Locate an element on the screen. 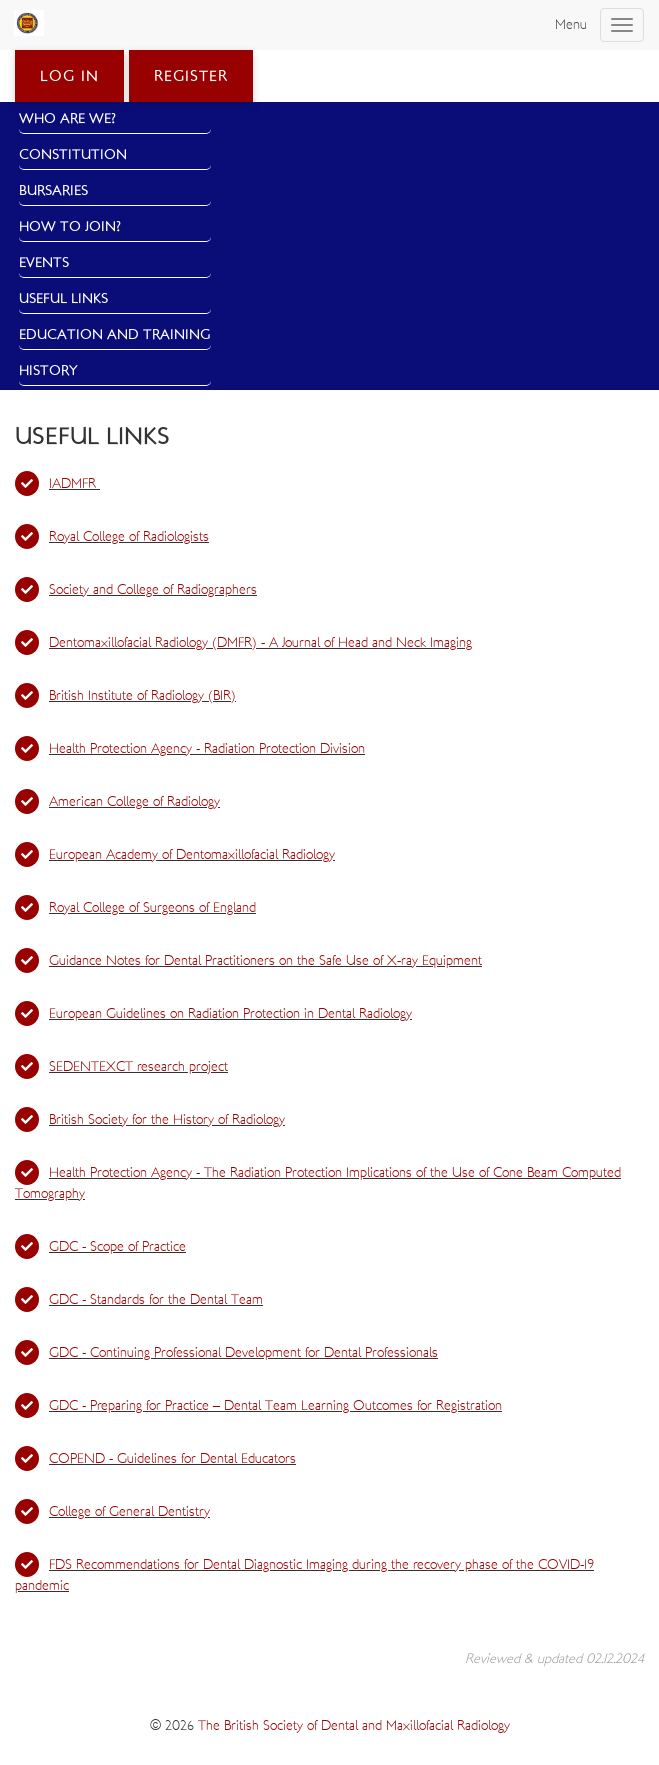 The width and height of the screenshot is (659, 1765). College of General Dentistry is located at coordinates (129, 1512).